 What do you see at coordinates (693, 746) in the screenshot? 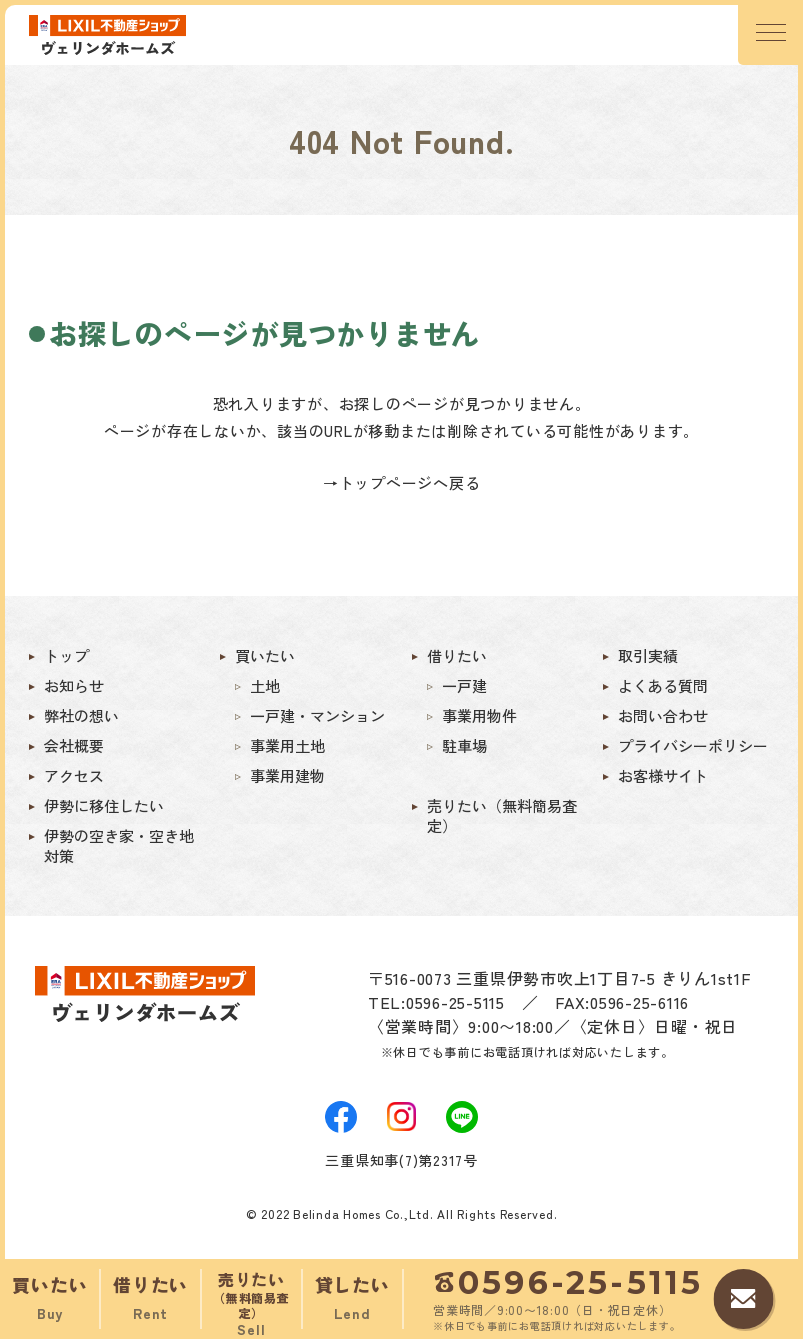
I see `プライバシーポリシー` at bounding box center [693, 746].